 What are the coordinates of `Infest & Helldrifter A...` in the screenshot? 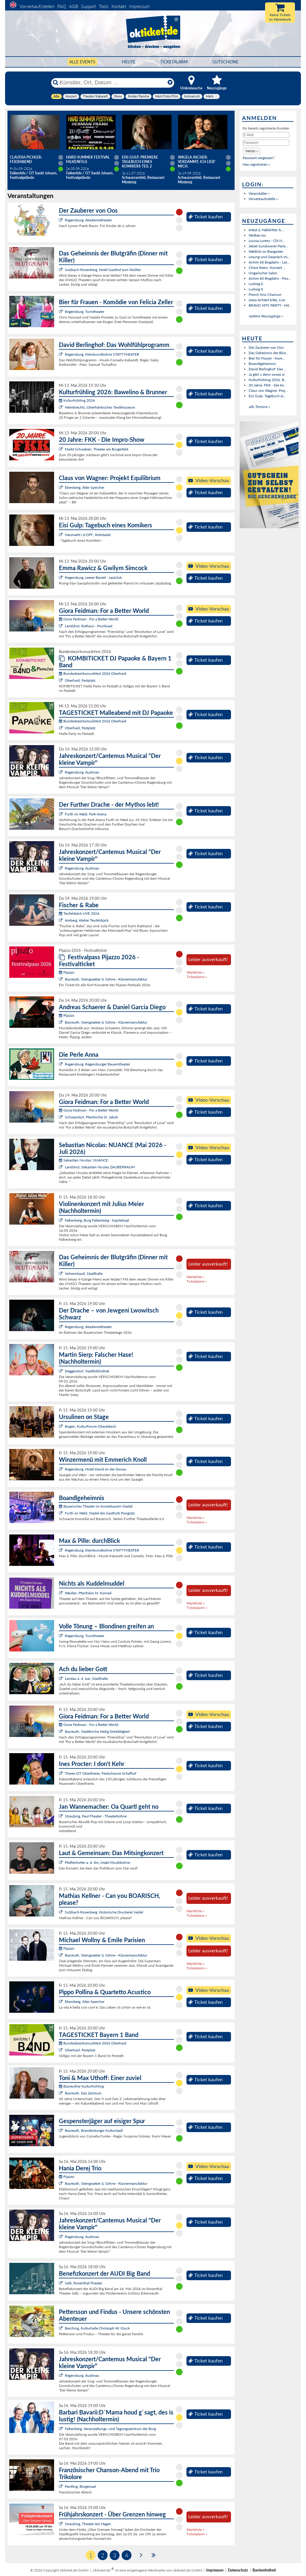 It's located at (266, 230).